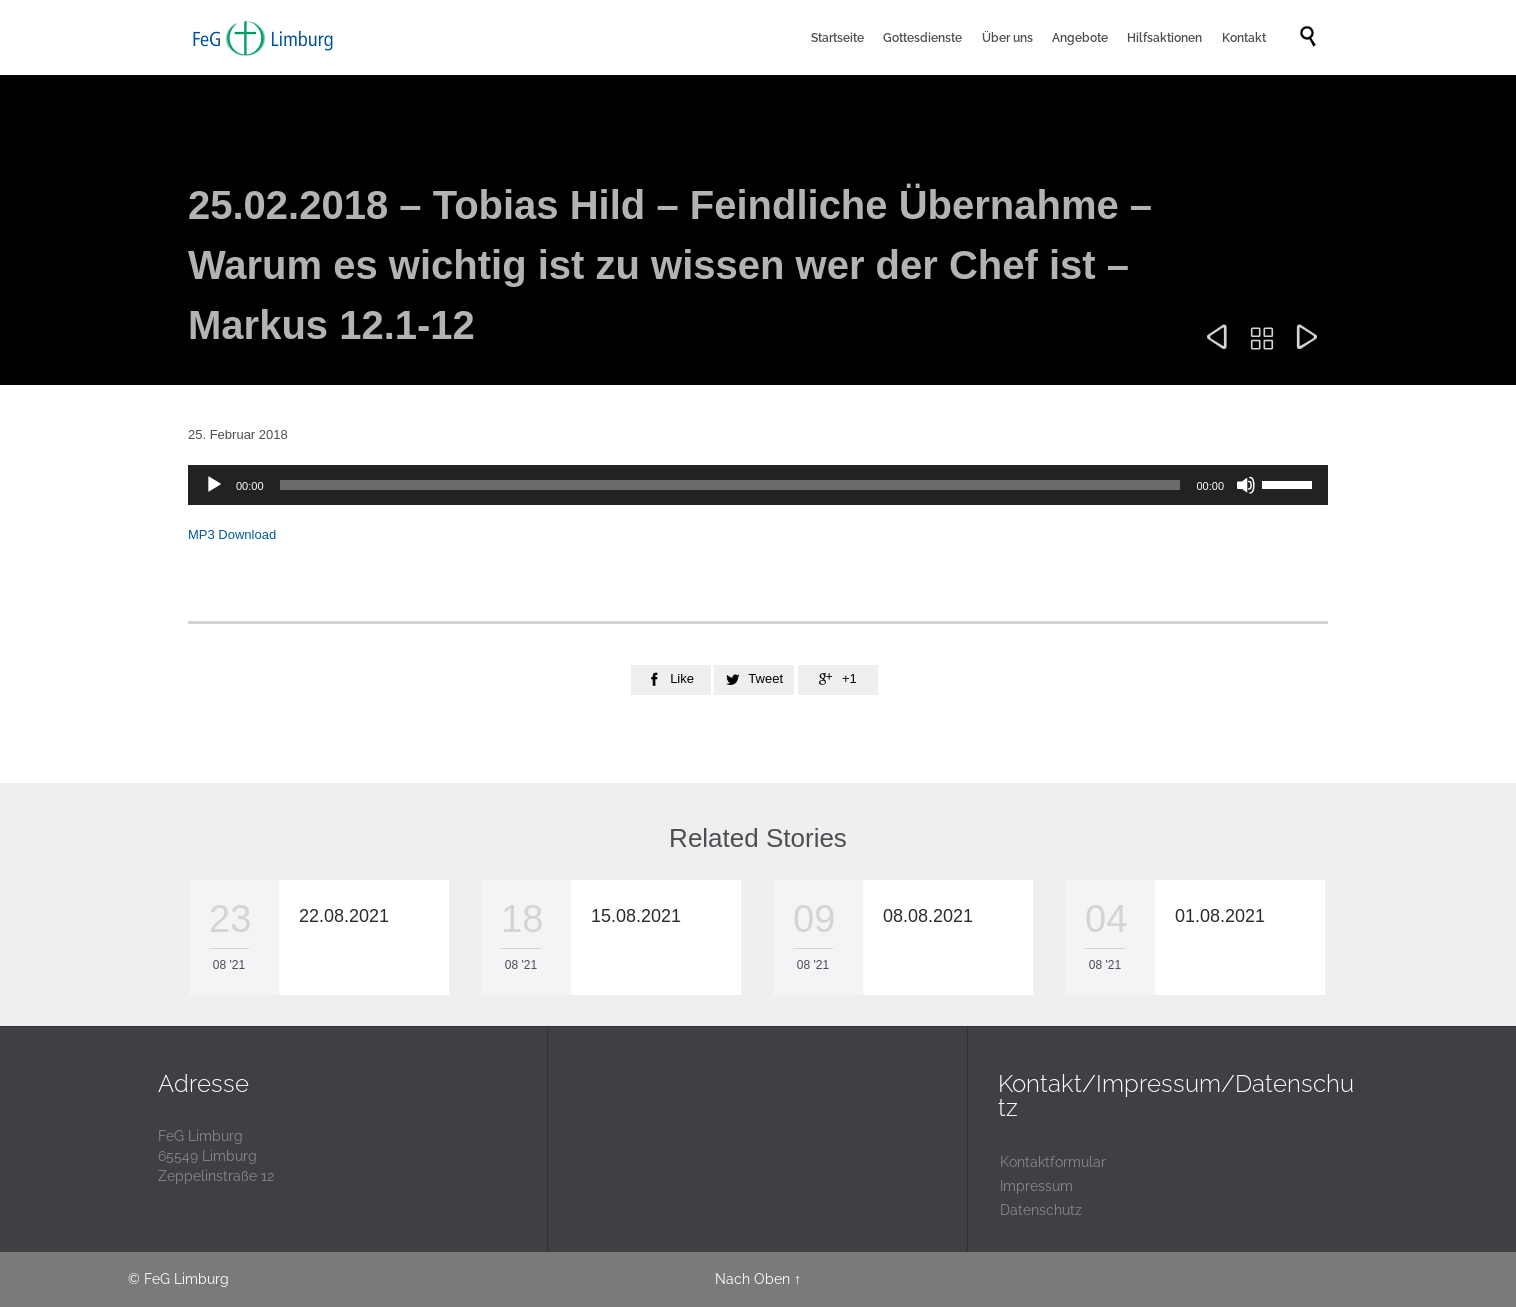 The width and height of the screenshot is (1516, 1307). What do you see at coordinates (758, 485) in the screenshot?
I see `[application]` at bounding box center [758, 485].